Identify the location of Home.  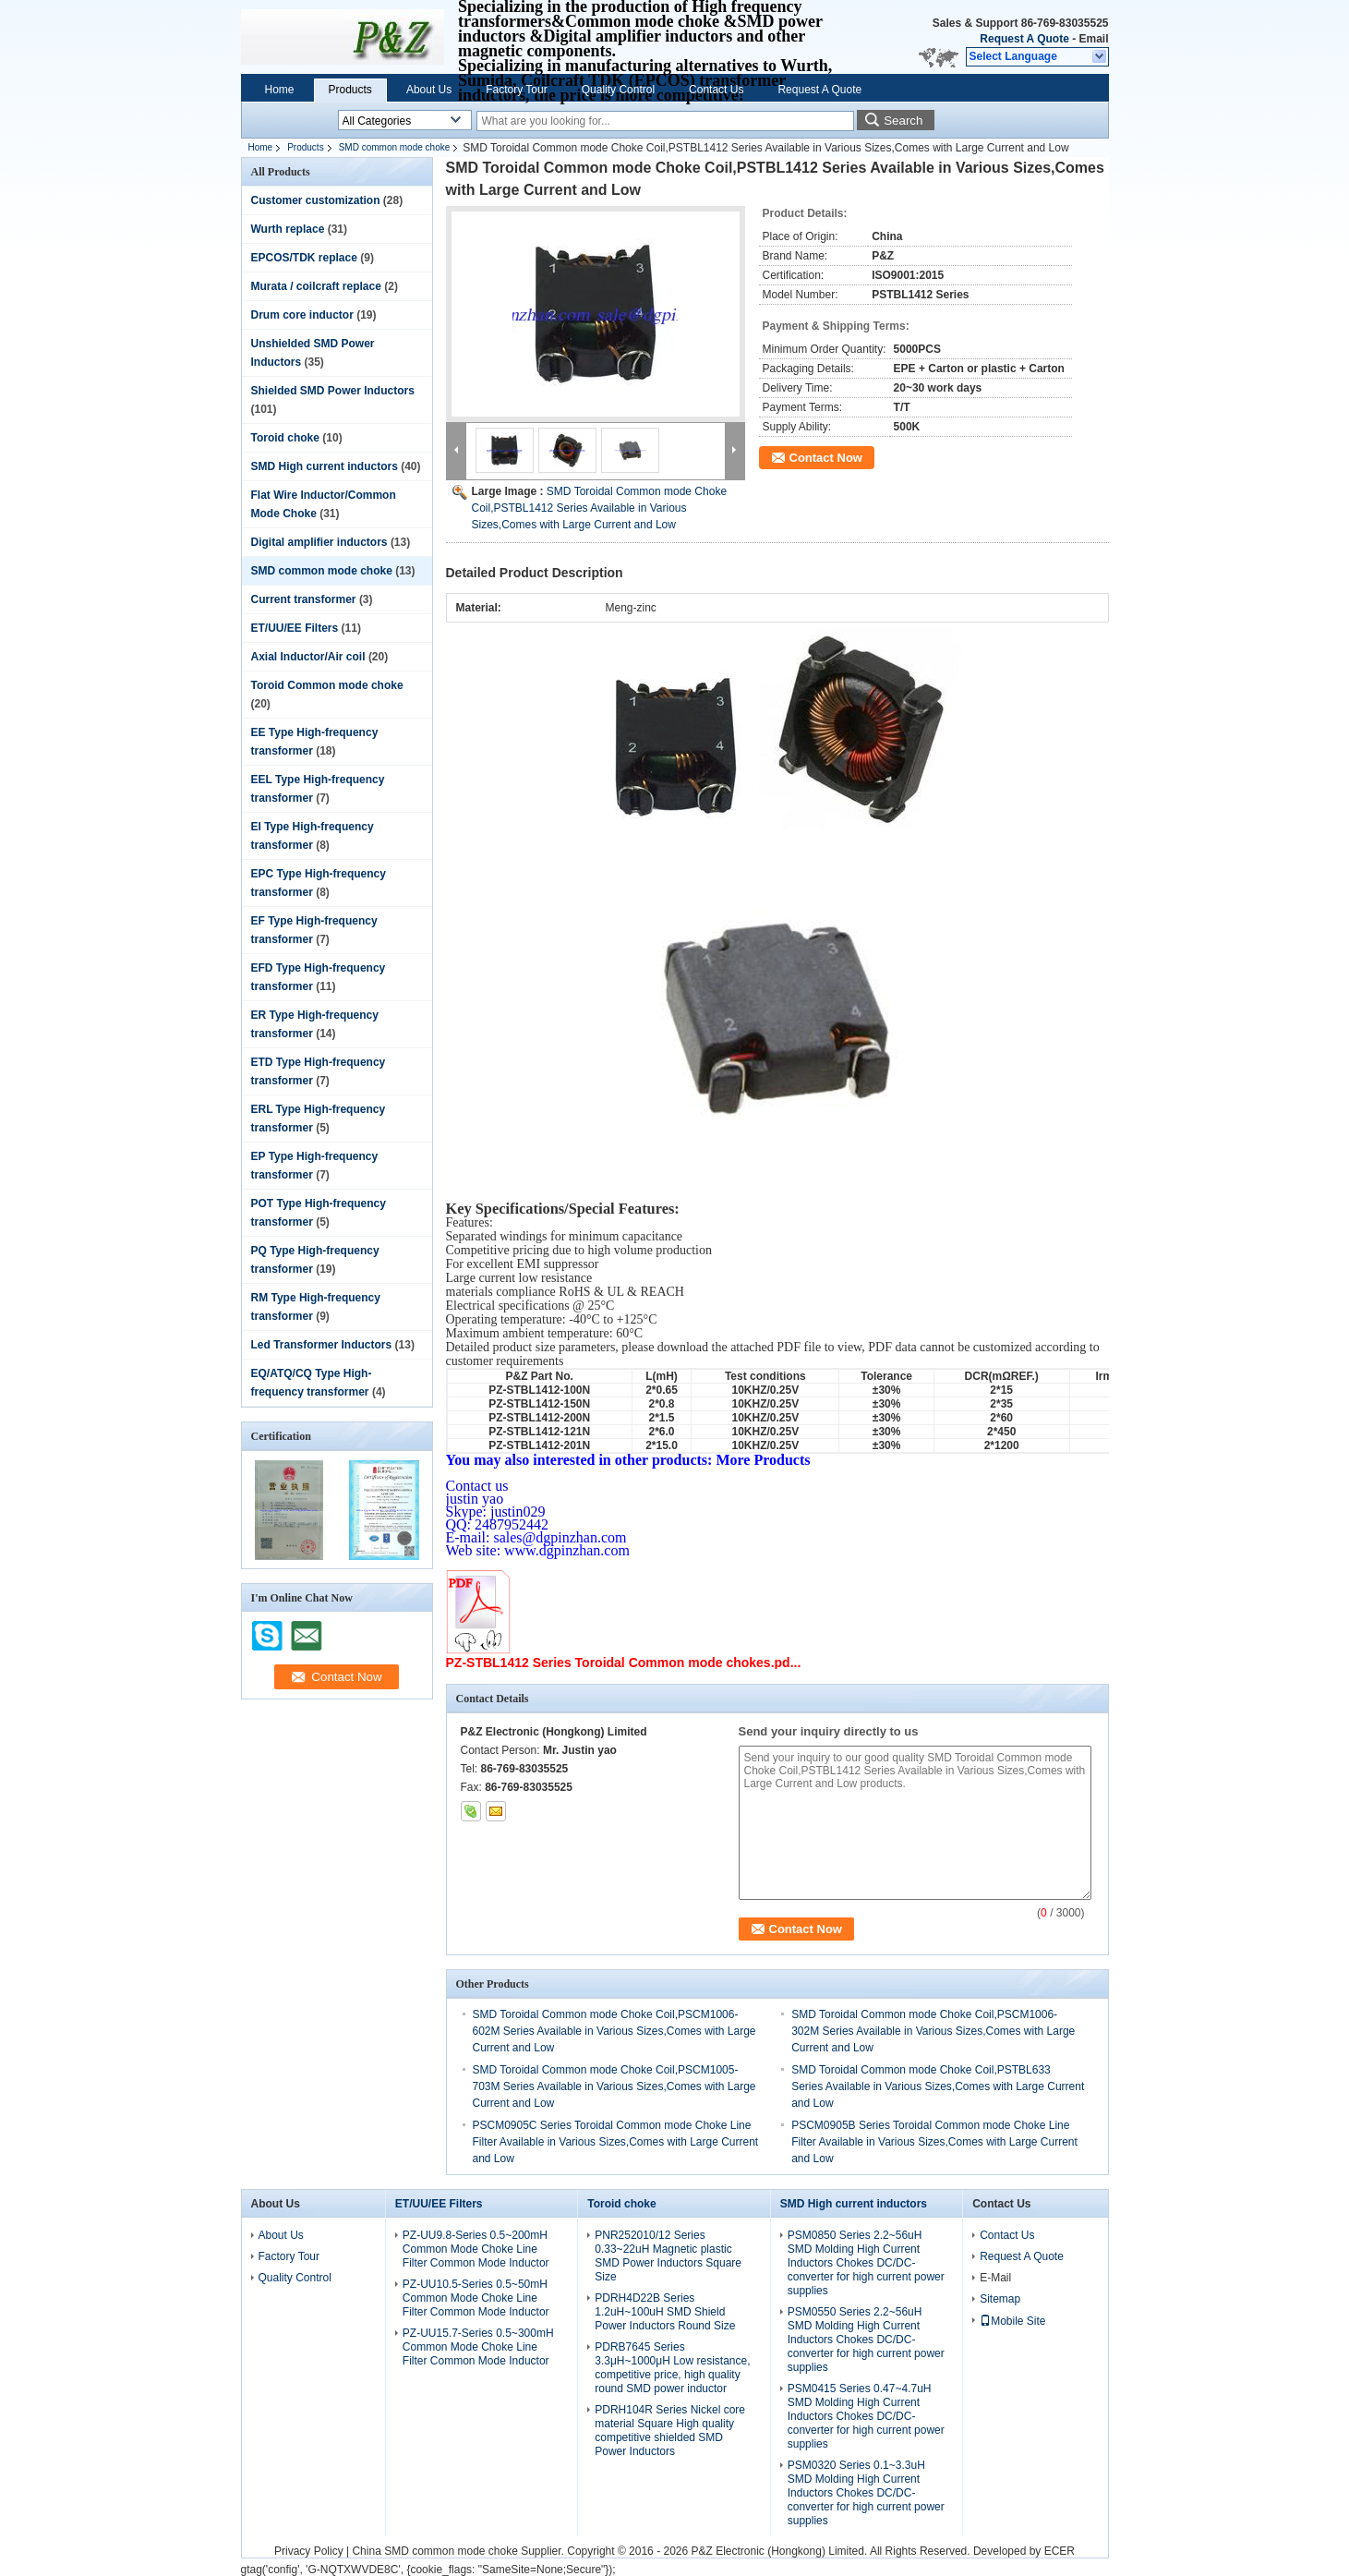
(280, 89).